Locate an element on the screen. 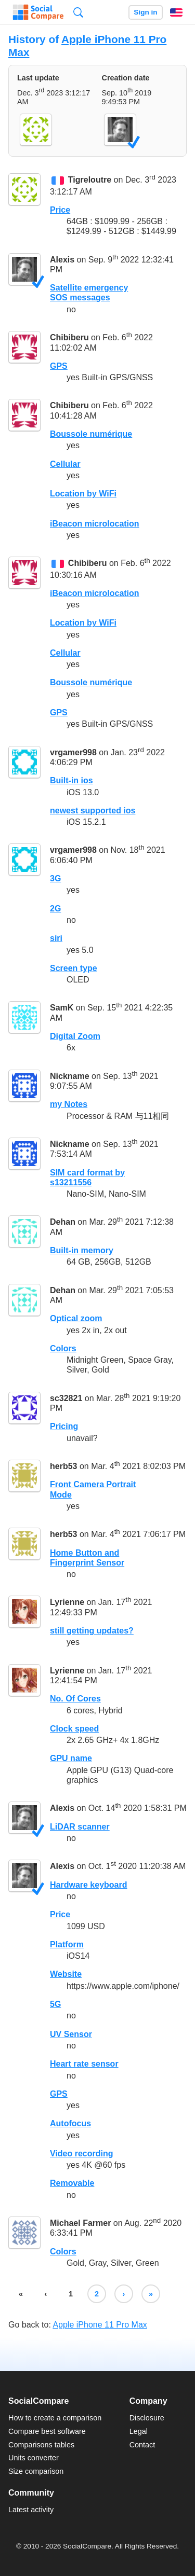 The height and width of the screenshot is (2576, 195). 5G is located at coordinates (55, 2004).